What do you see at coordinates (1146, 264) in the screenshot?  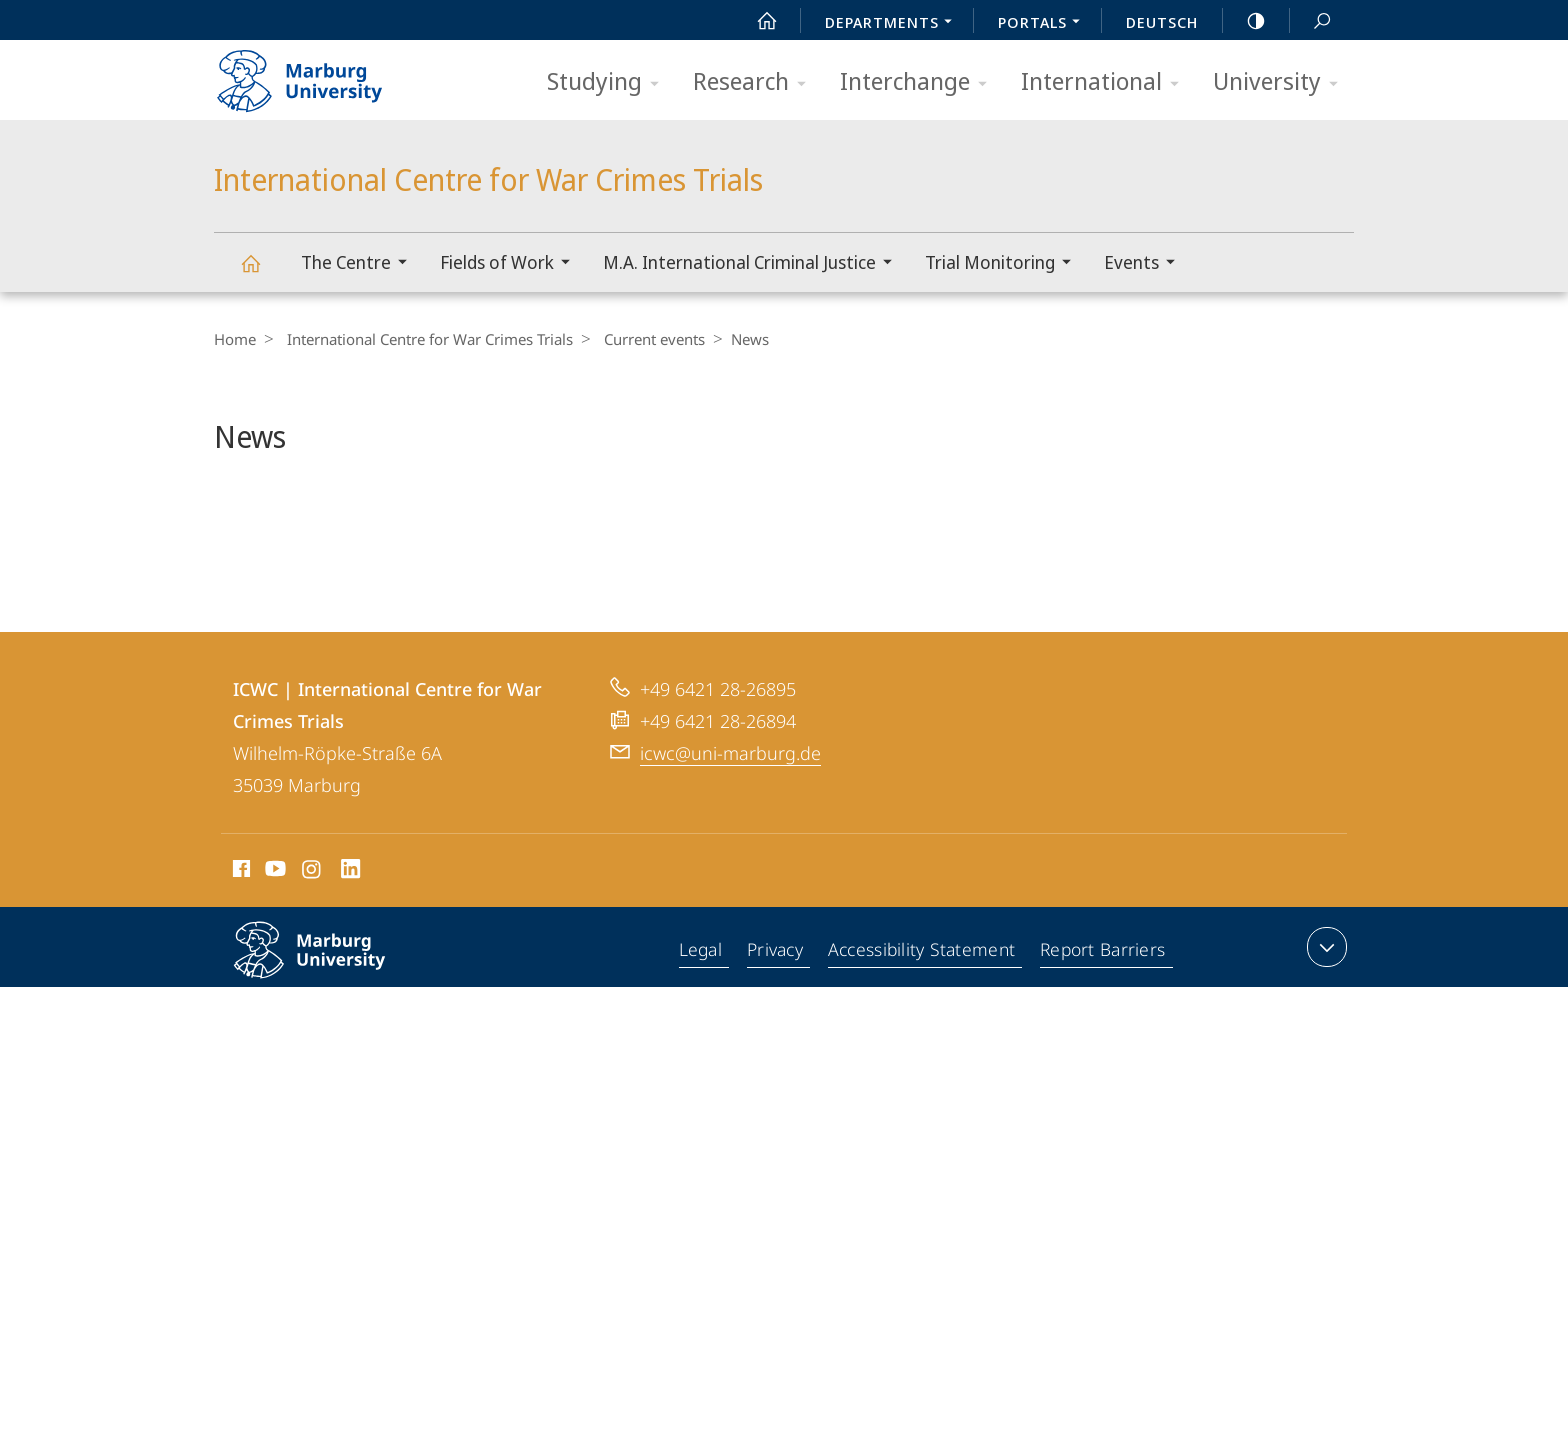 I see `Events` at bounding box center [1146, 264].